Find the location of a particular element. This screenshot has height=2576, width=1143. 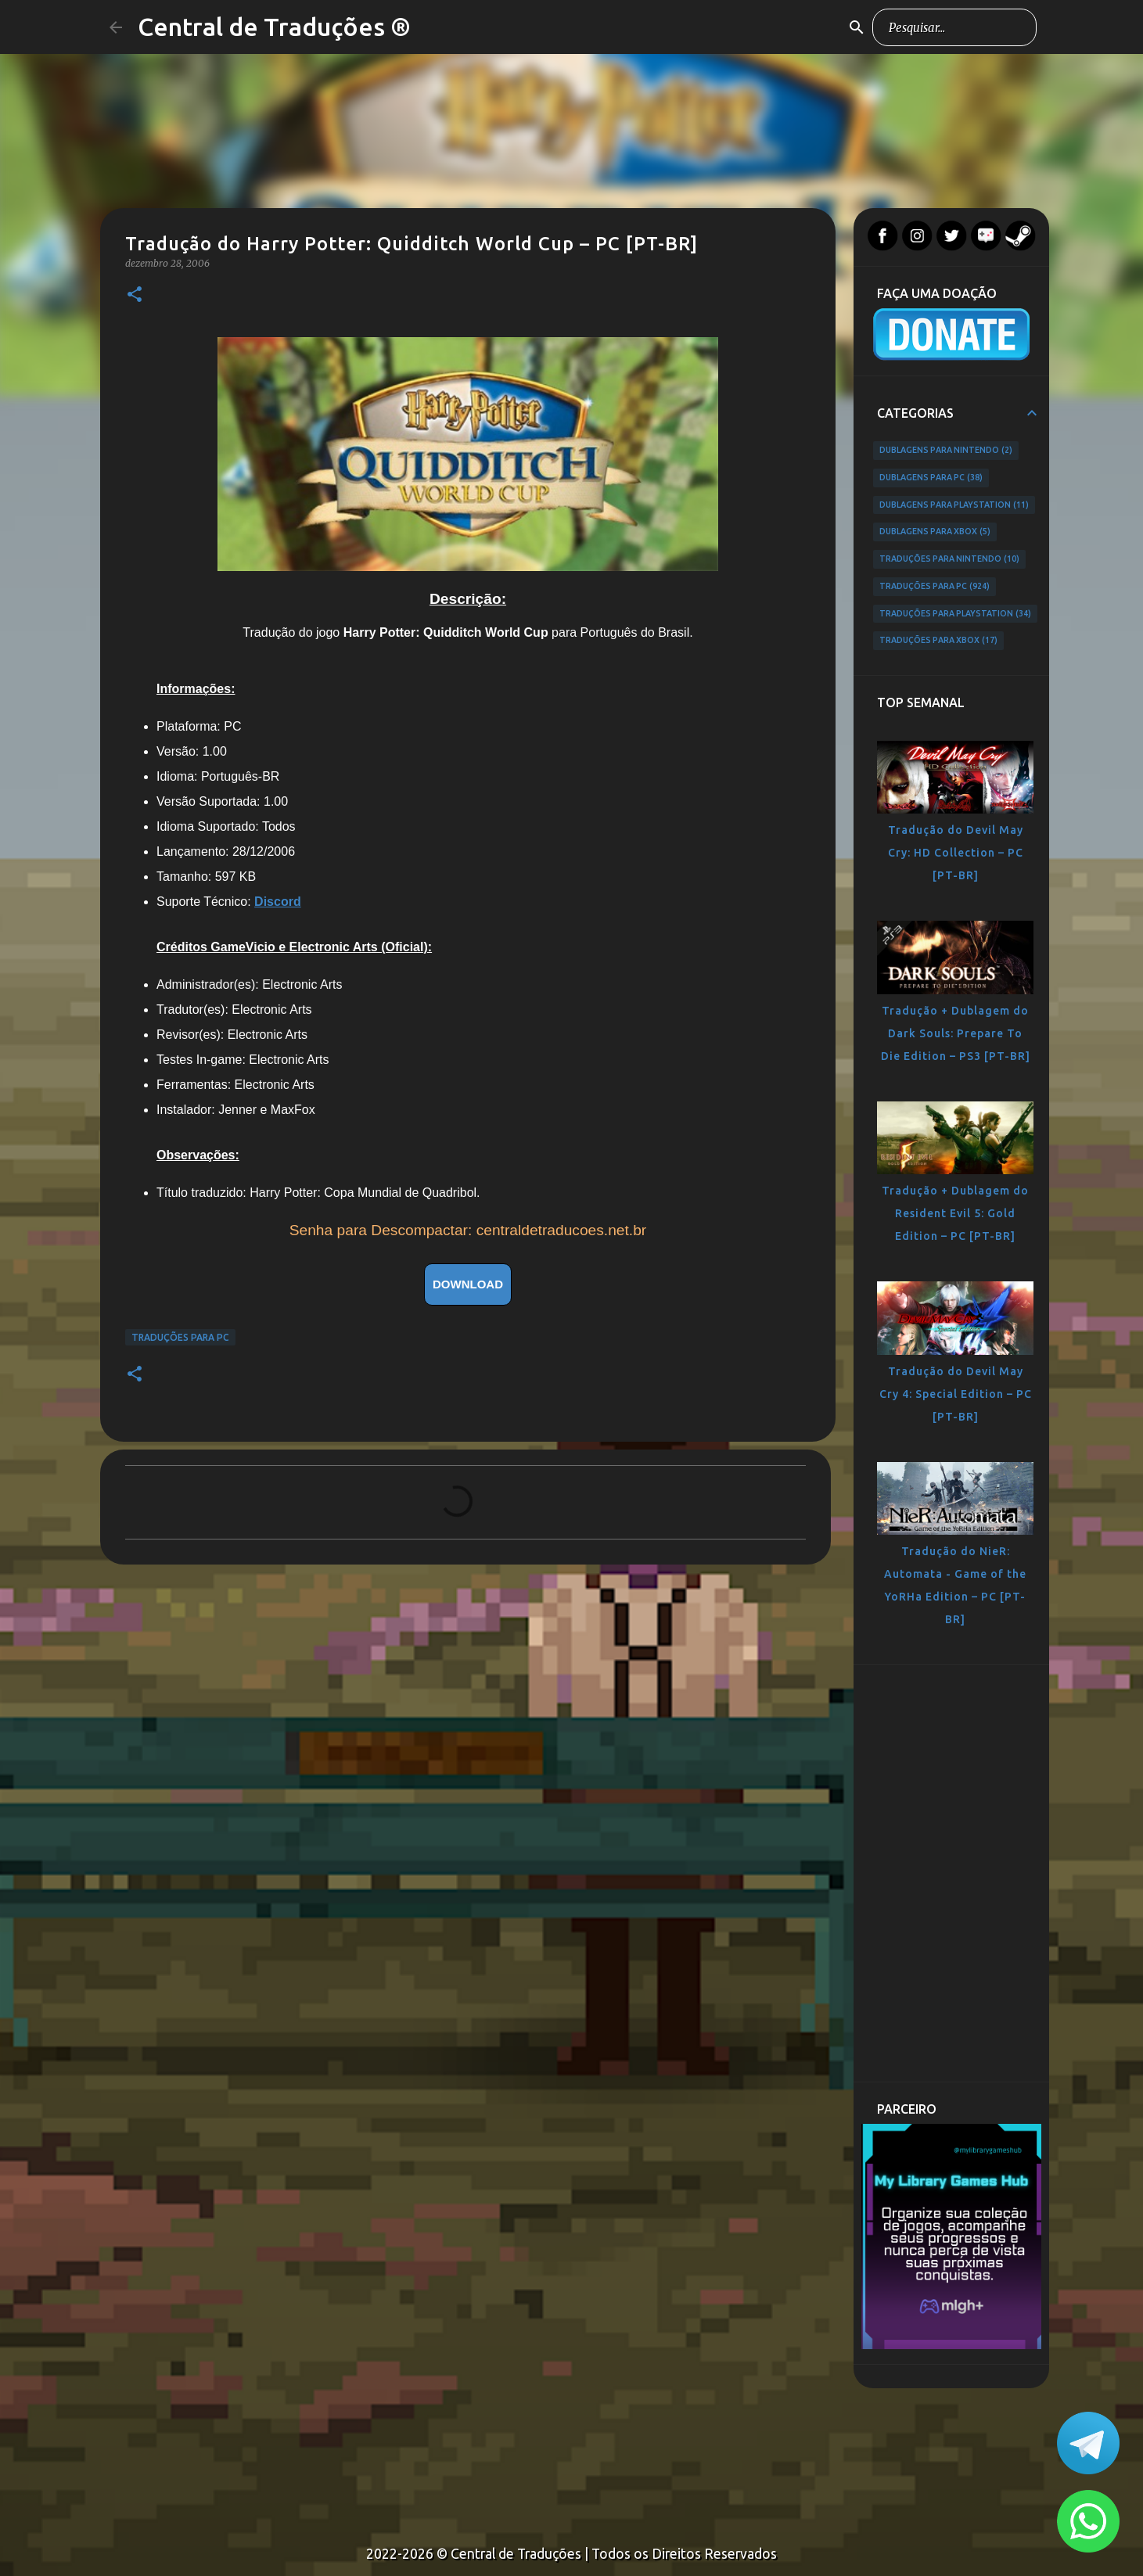

Traduções para PlayStation is located at coordinates (955, 614).